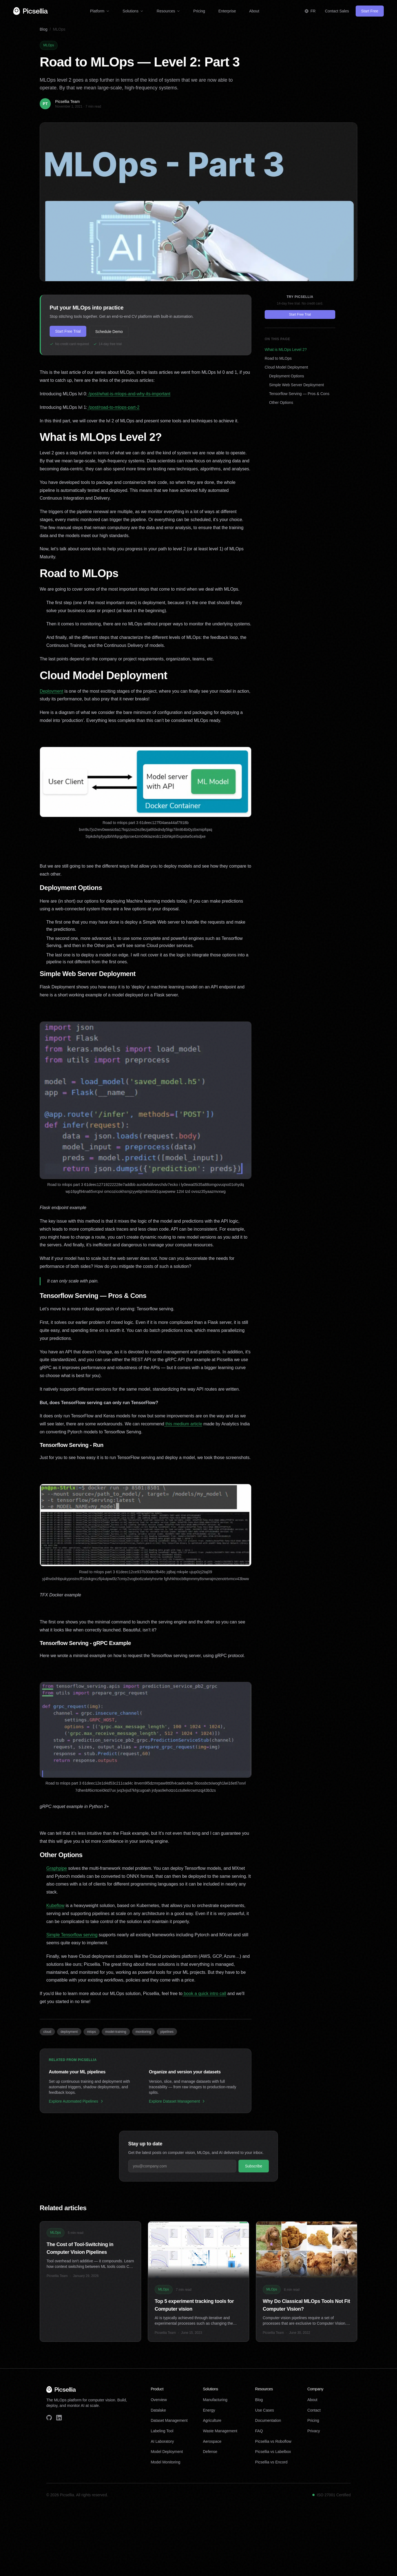 This screenshot has width=397, height=2576. What do you see at coordinates (212, 2441) in the screenshot?
I see `Aerospace` at bounding box center [212, 2441].